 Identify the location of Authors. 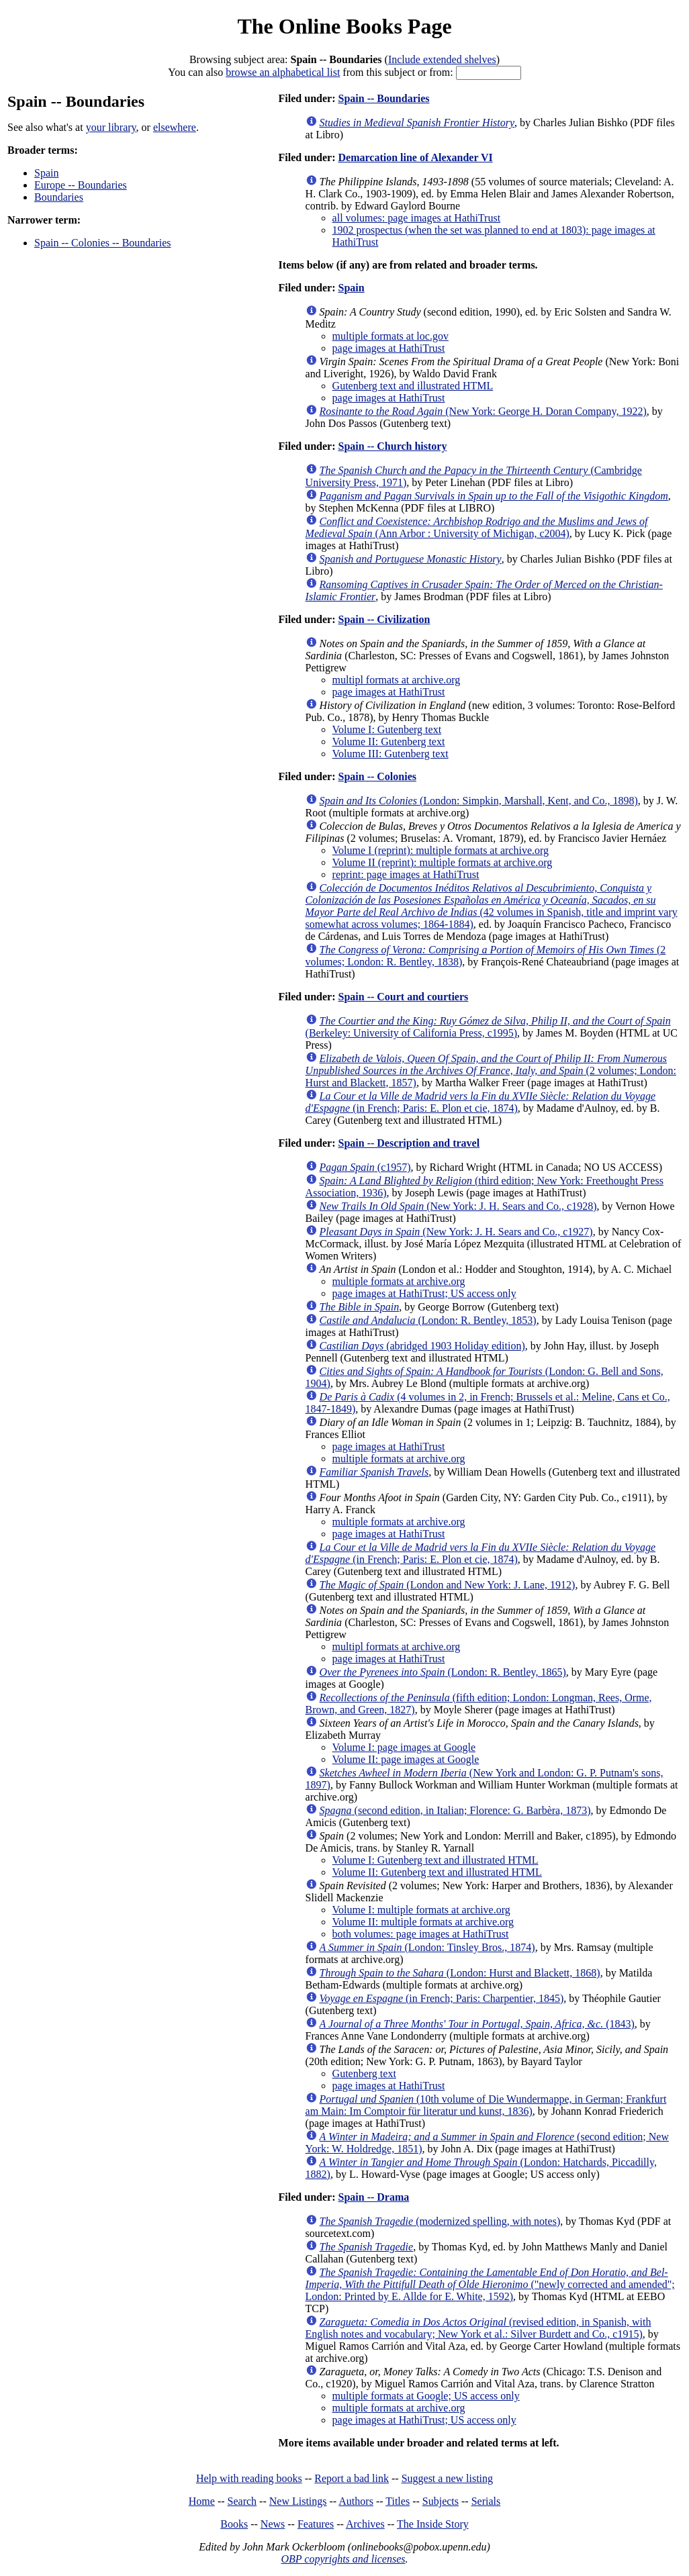
(355, 2501).